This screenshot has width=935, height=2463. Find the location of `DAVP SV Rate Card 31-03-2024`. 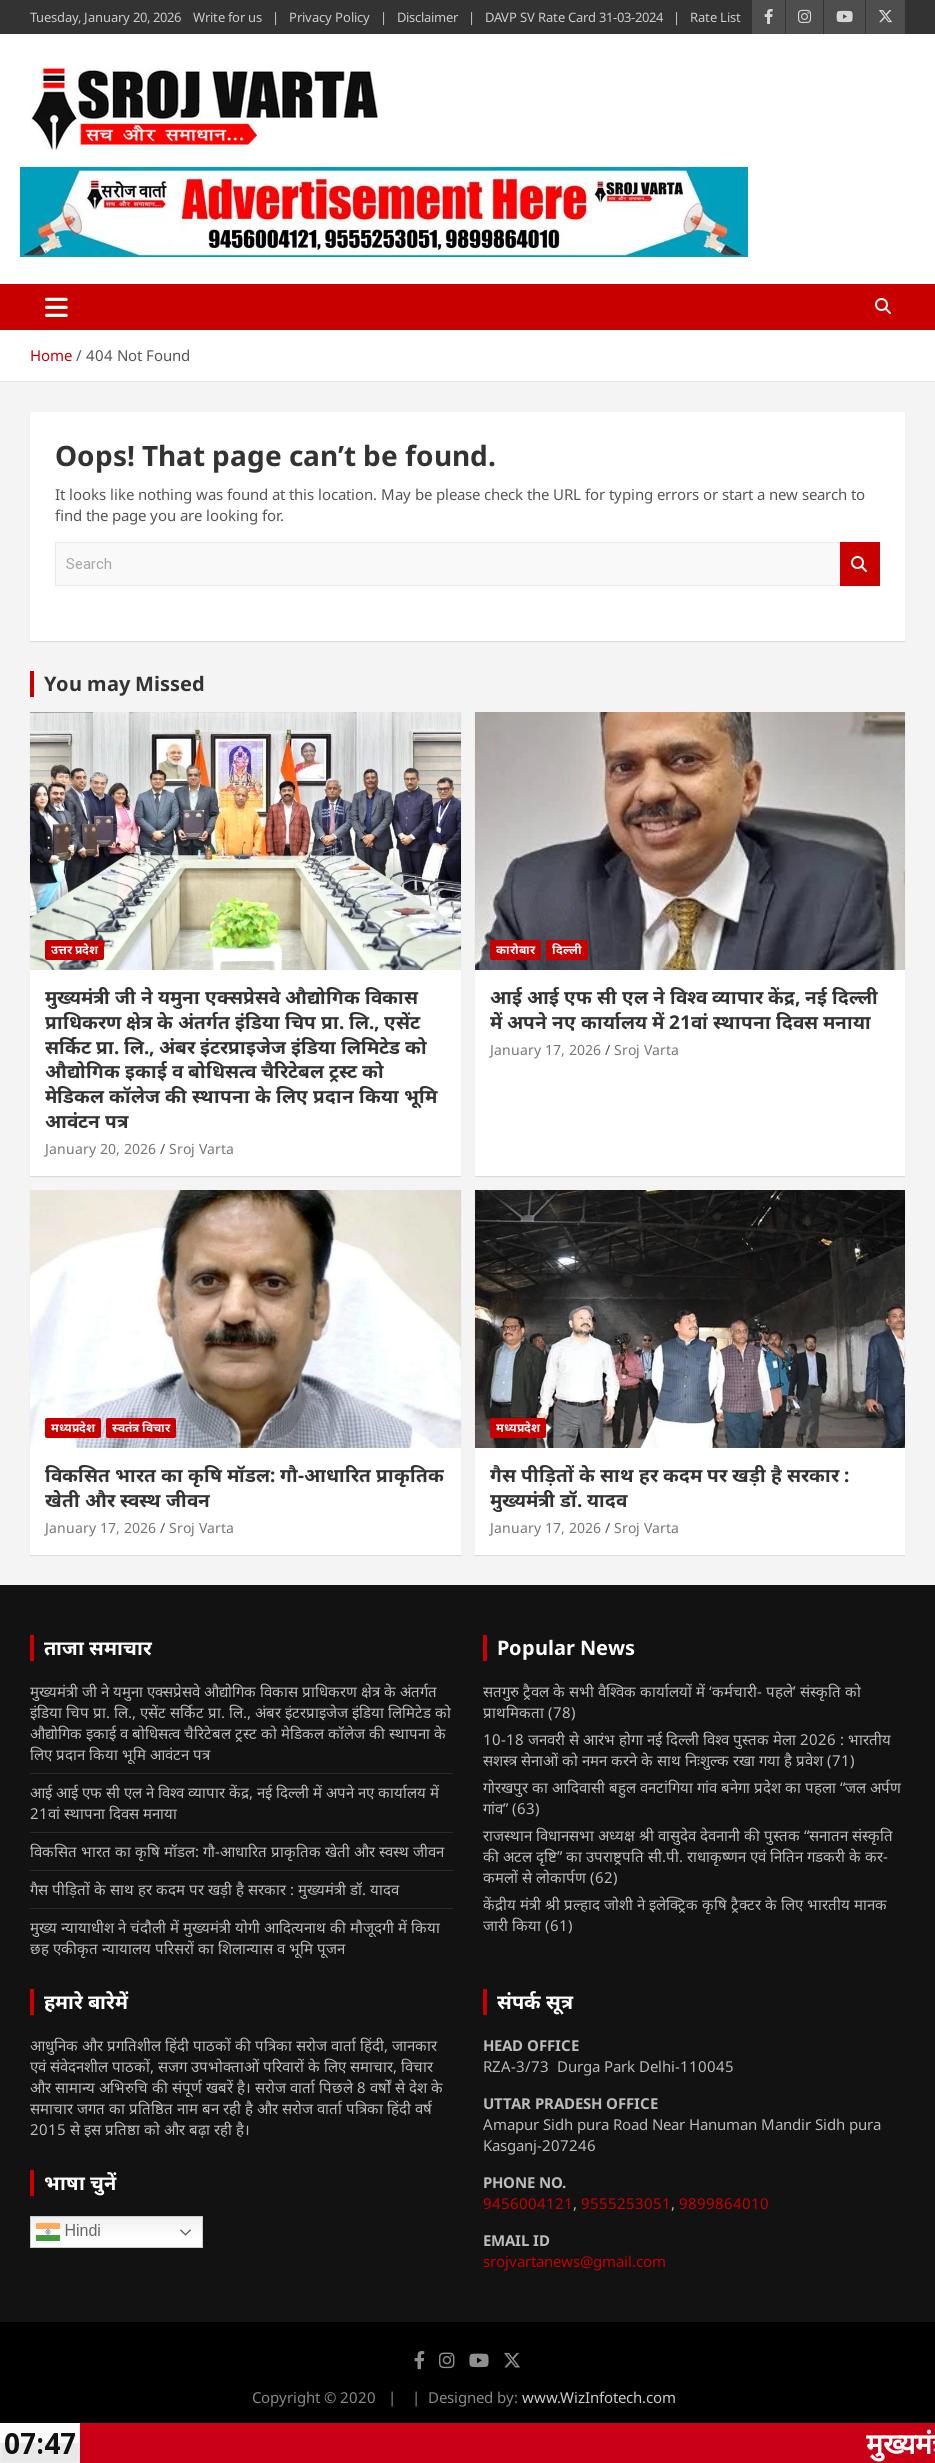

DAVP SV Rate Card 31-03-2024 is located at coordinates (574, 17).